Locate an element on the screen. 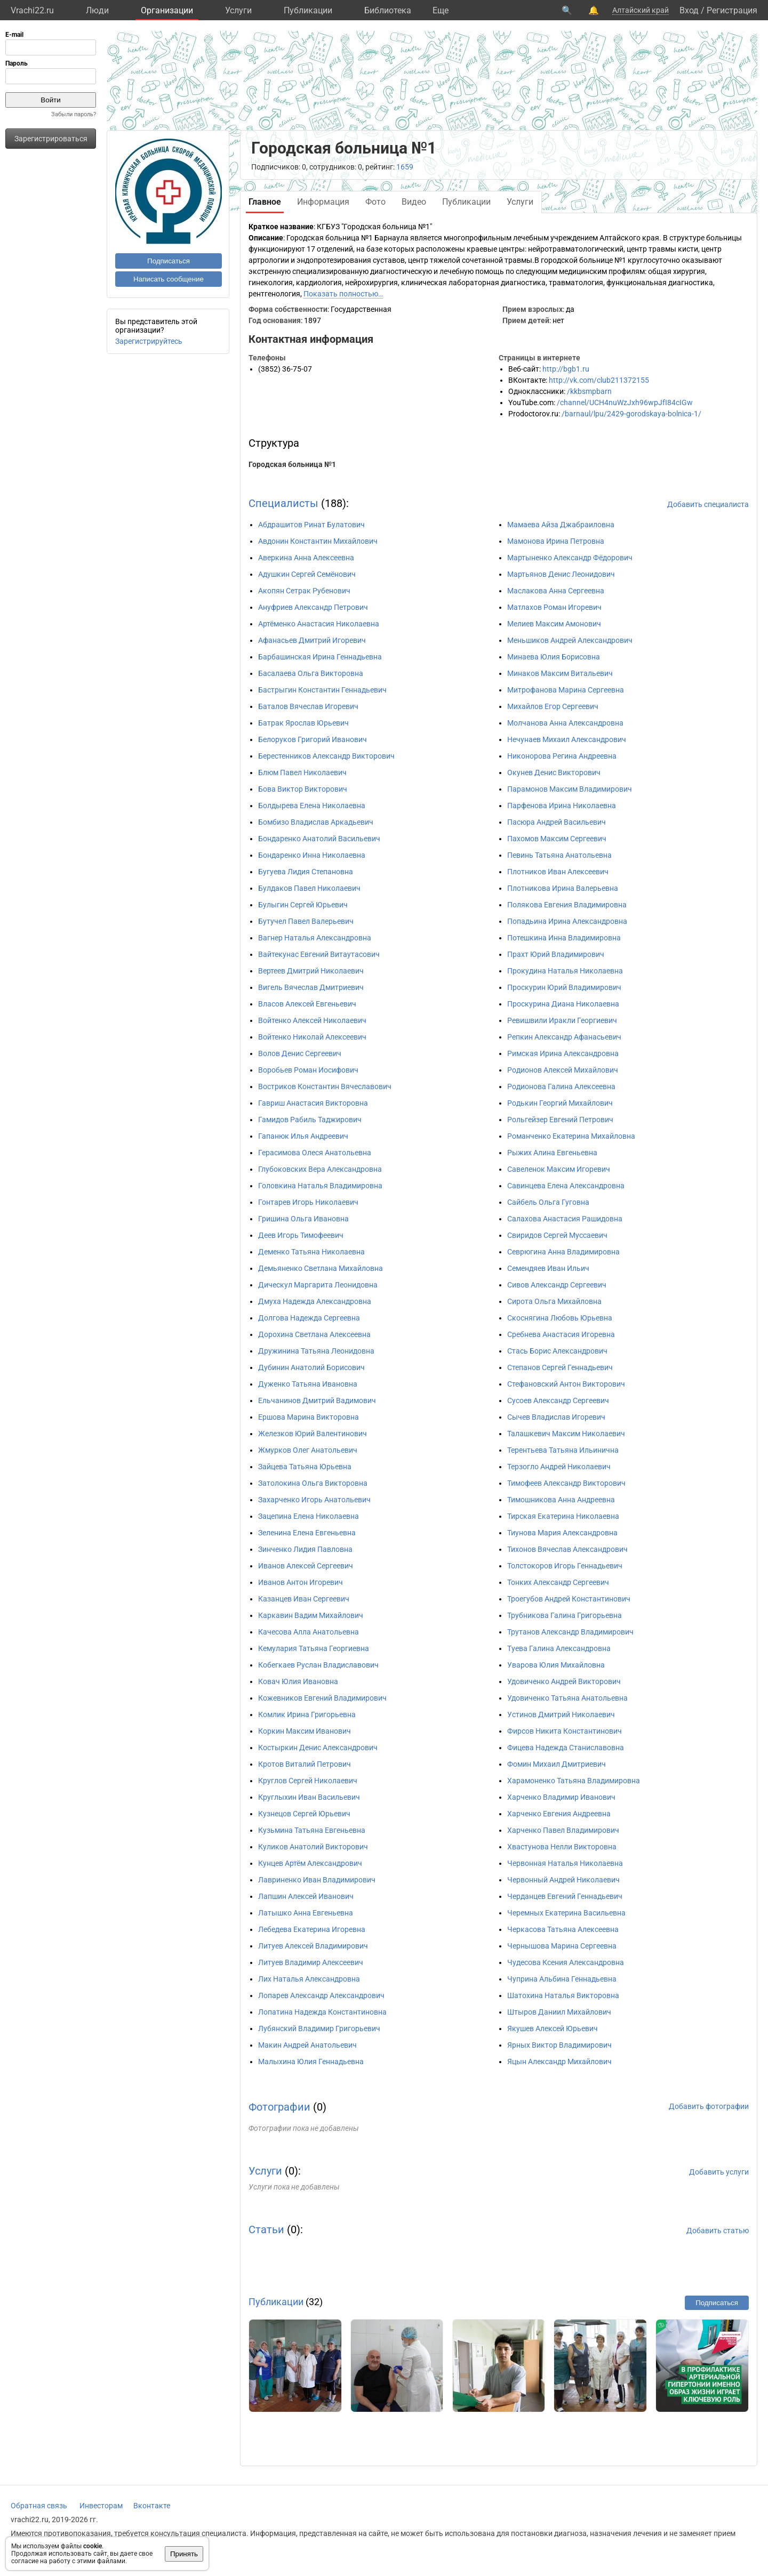 This screenshot has height=2576, width=768. Молчанова Анна Александровна is located at coordinates (565, 723).